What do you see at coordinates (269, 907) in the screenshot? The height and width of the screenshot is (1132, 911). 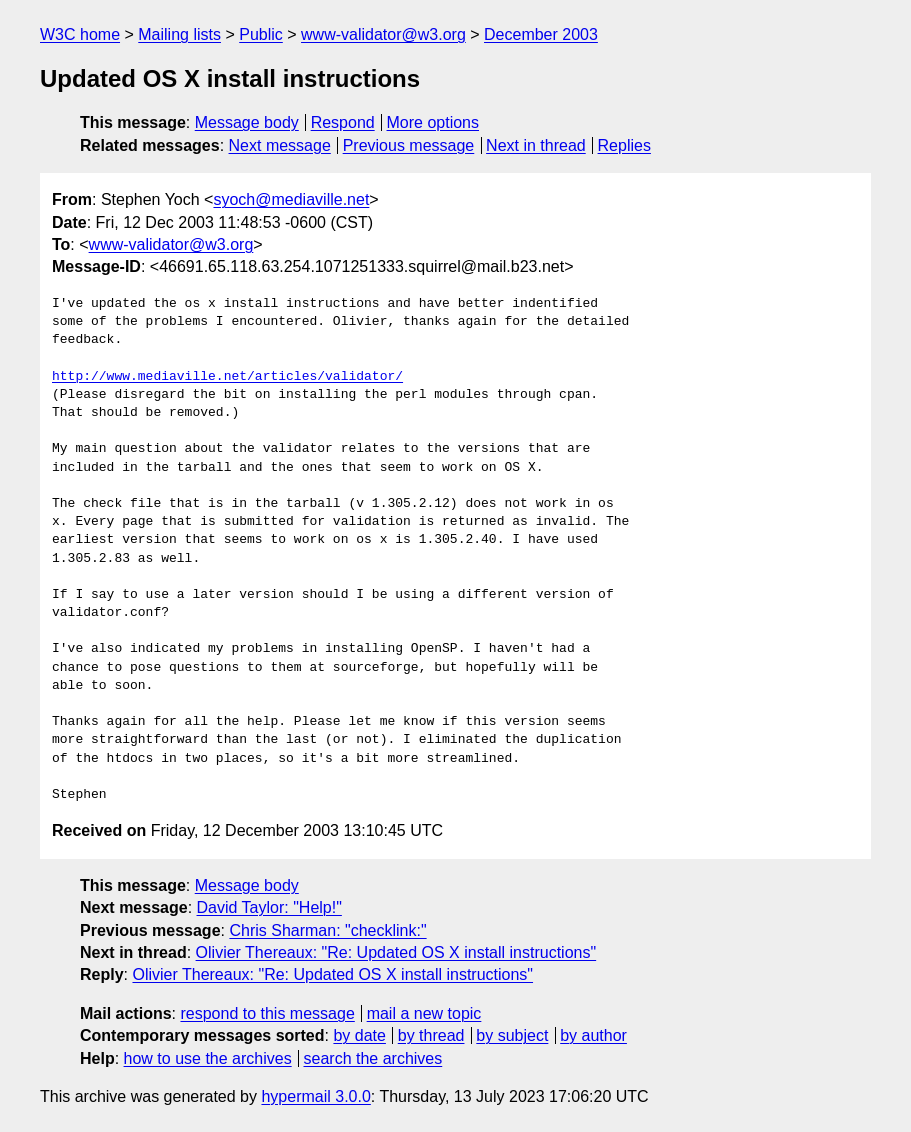 I see `David Taylor: "Help!"` at bounding box center [269, 907].